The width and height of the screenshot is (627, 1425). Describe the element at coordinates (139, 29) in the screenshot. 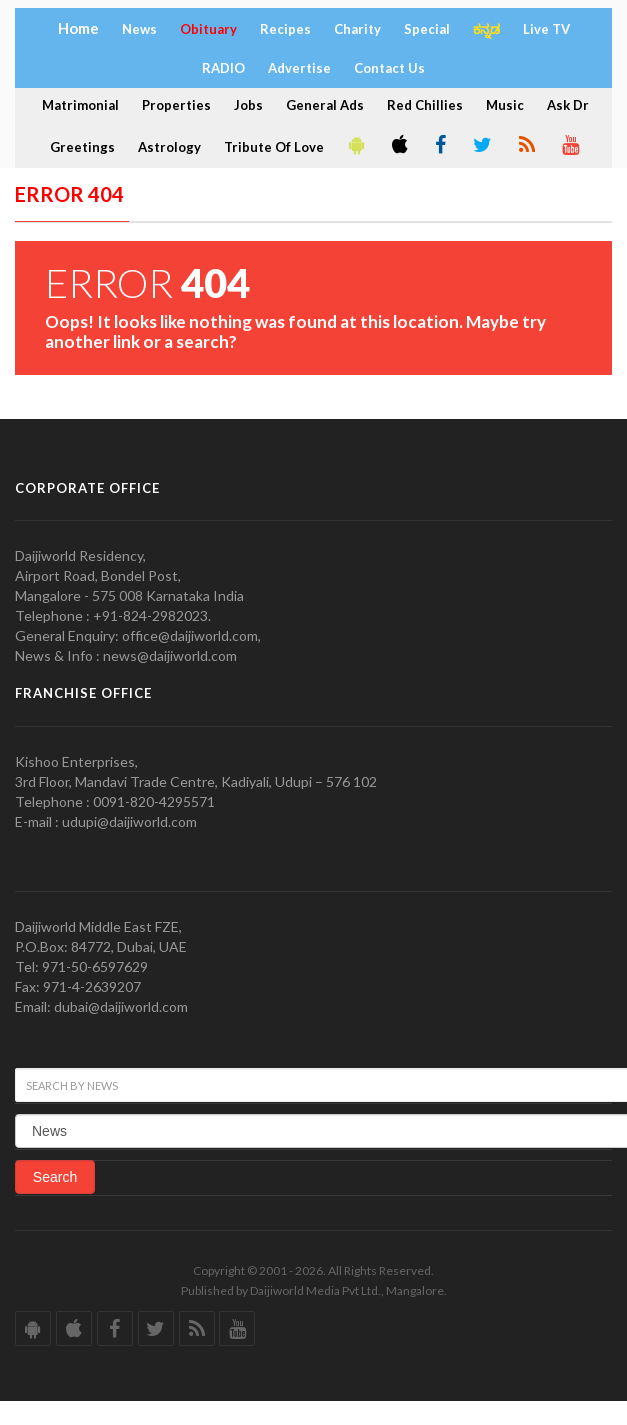

I see `News` at that location.